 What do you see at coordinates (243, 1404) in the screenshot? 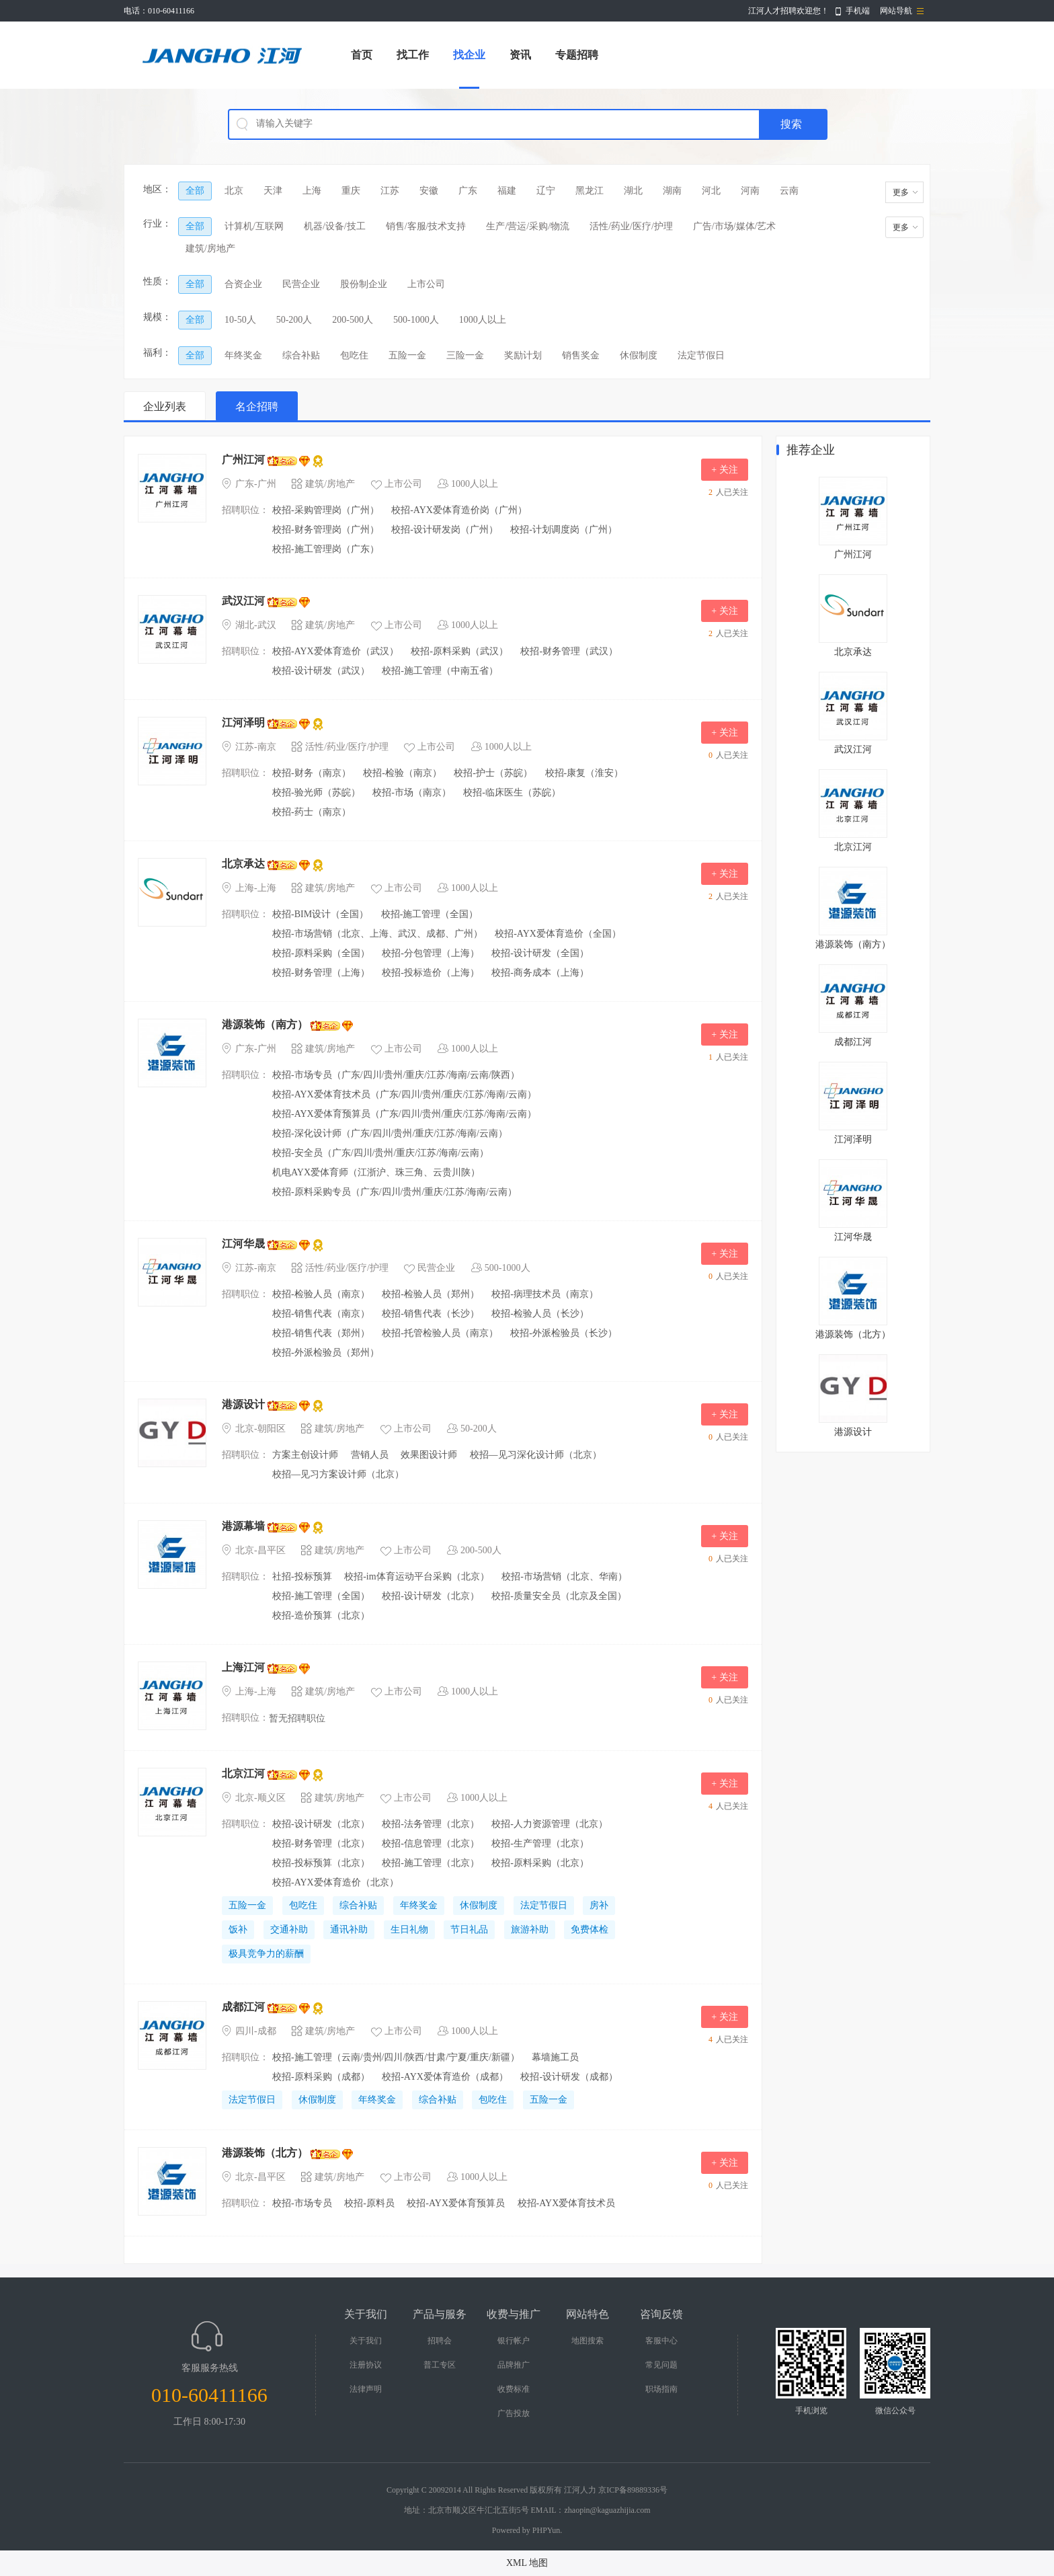
I see `港源设计` at bounding box center [243, 1404].